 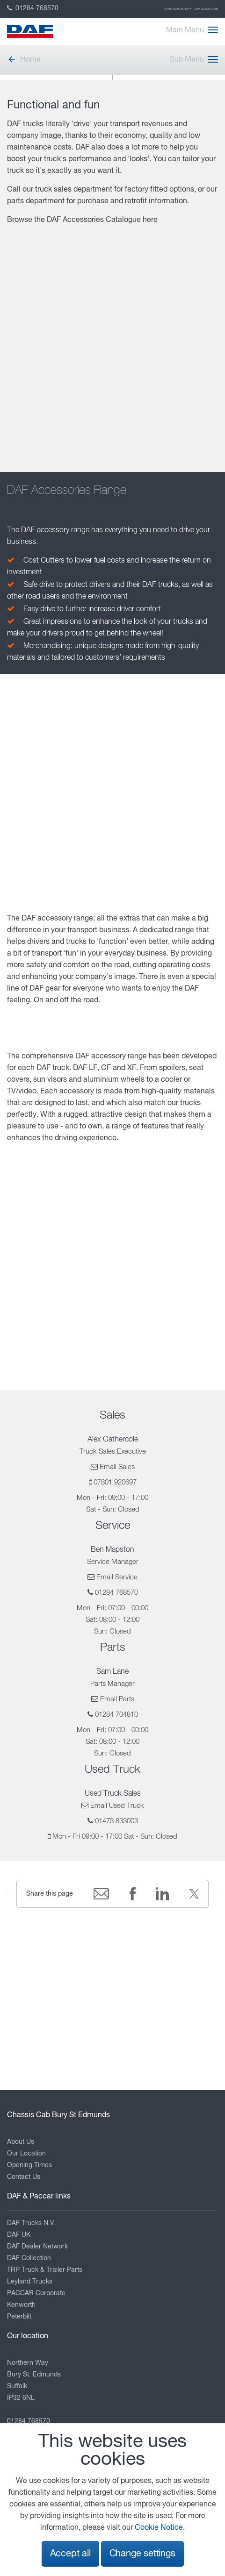 What do you see at coordinates (26, 2153) in the screenshot?
I see `Our Location` at bounding box center [26, 2153].